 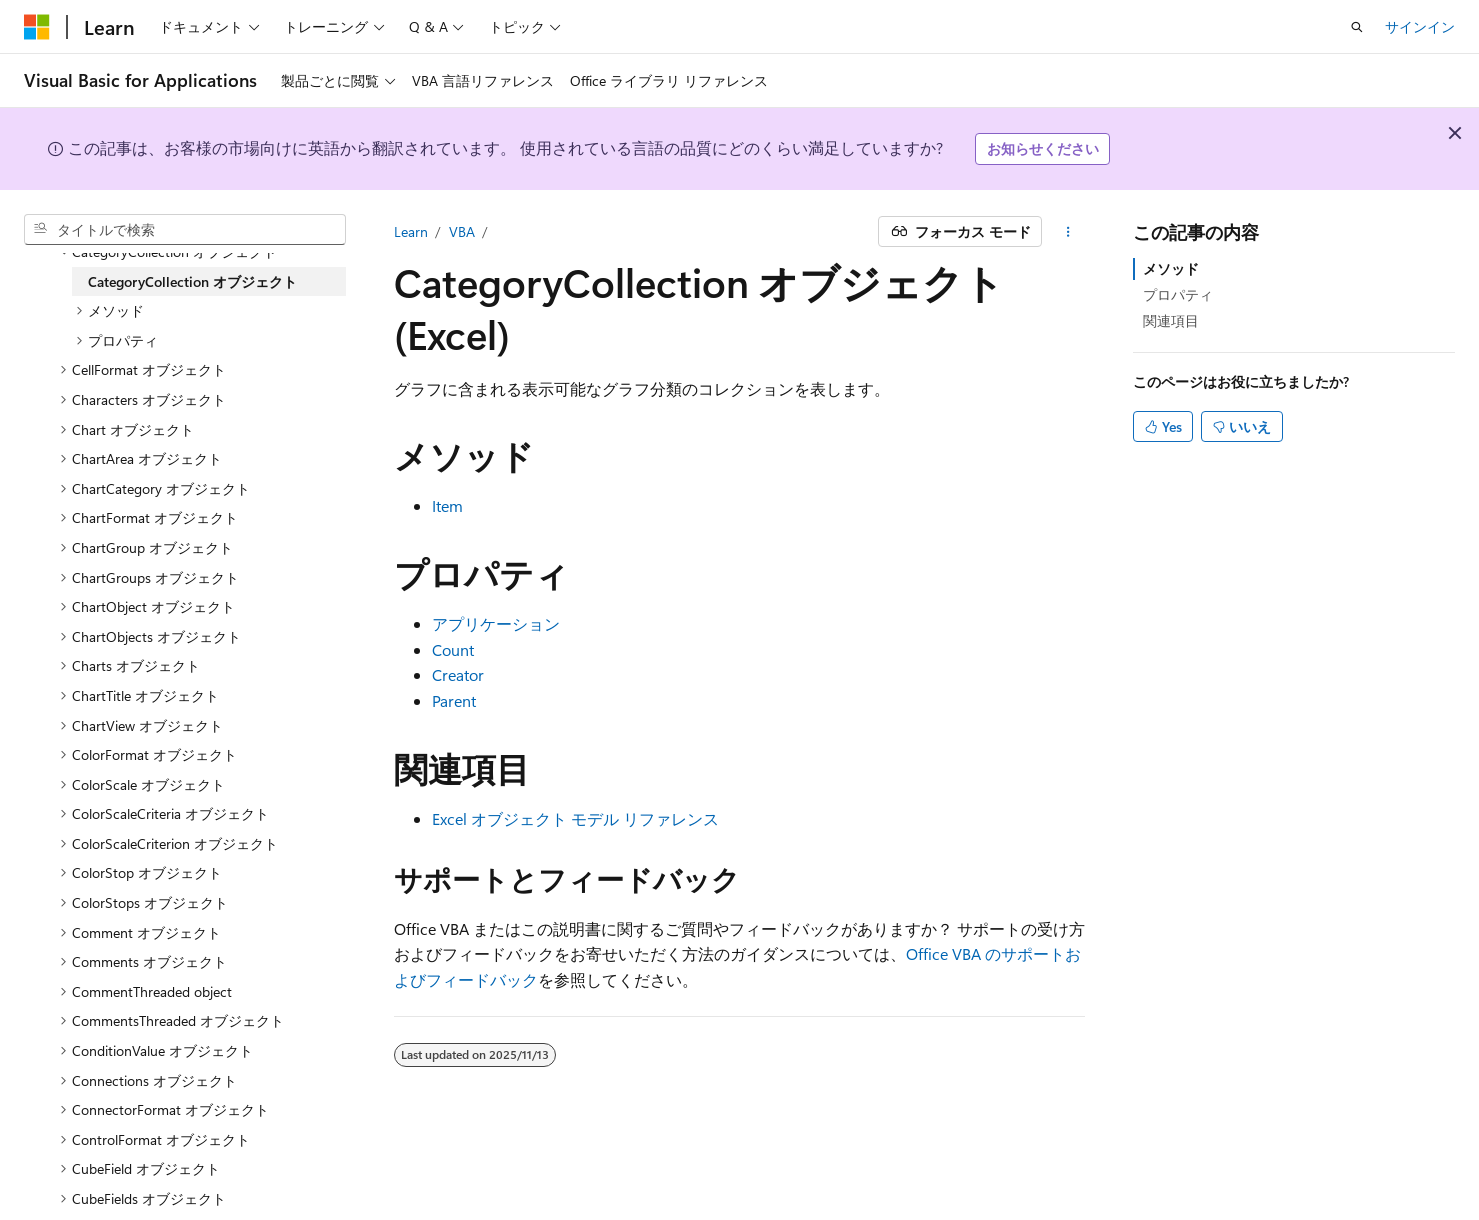 I want to click on Parent, so click(x=454, y=700).